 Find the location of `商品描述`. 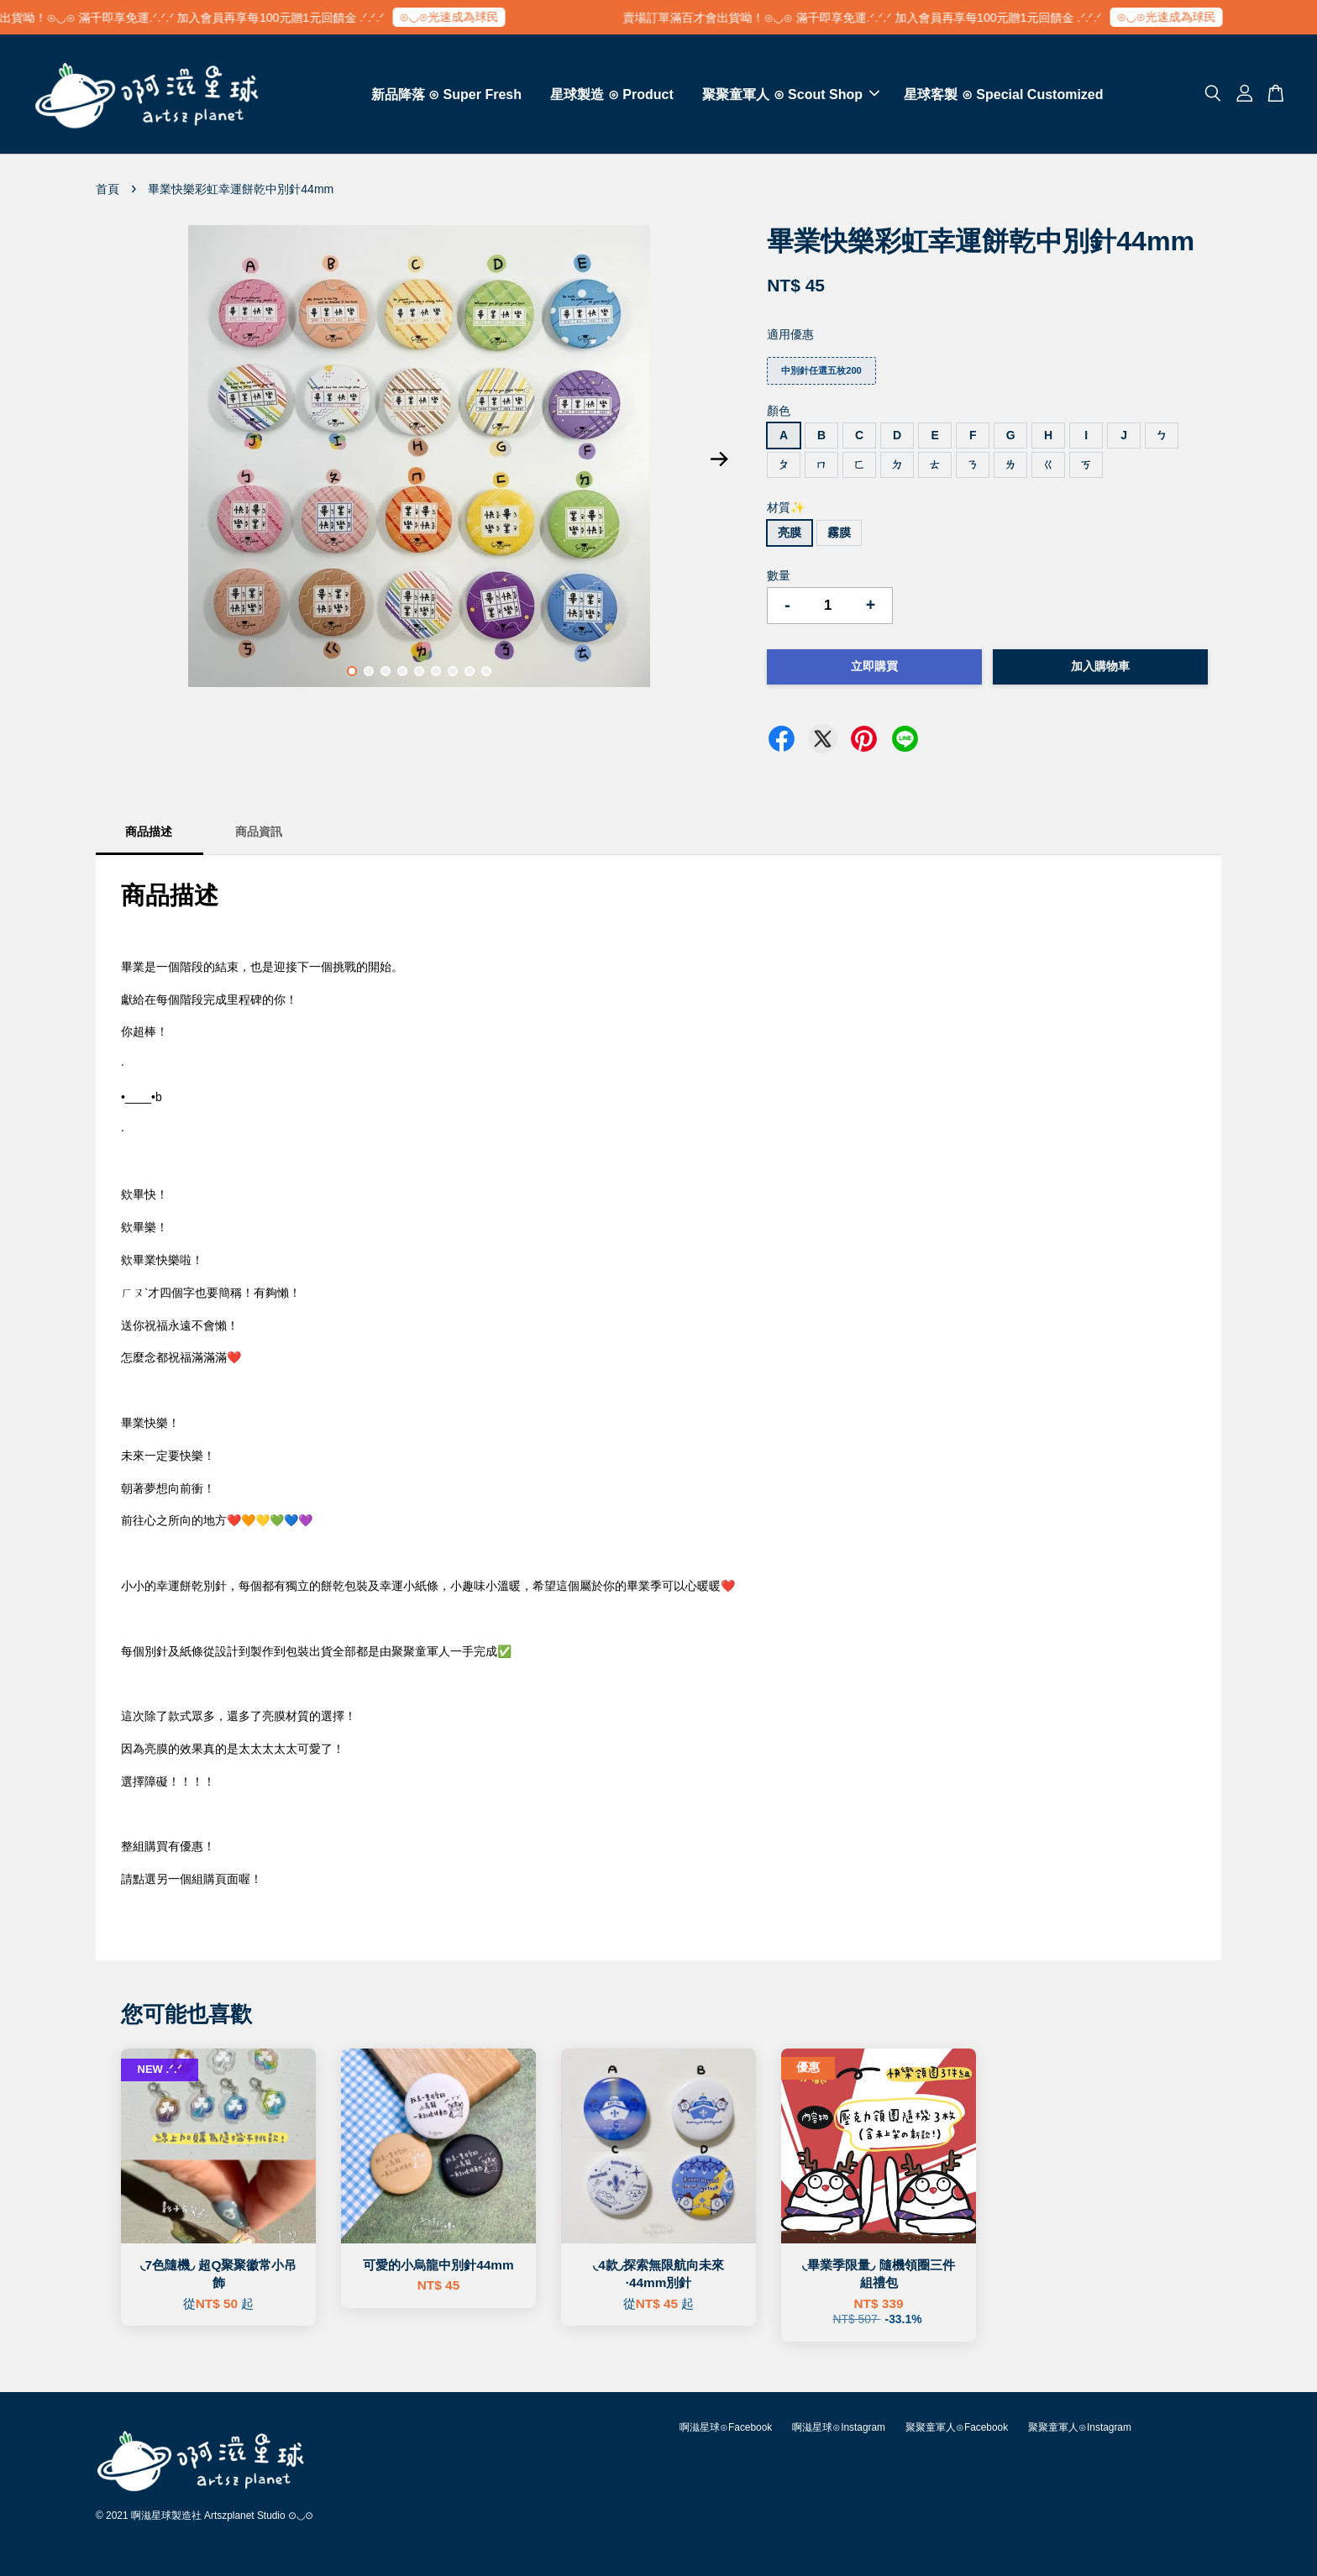

商品描述 is located at coordinates (148, 831).